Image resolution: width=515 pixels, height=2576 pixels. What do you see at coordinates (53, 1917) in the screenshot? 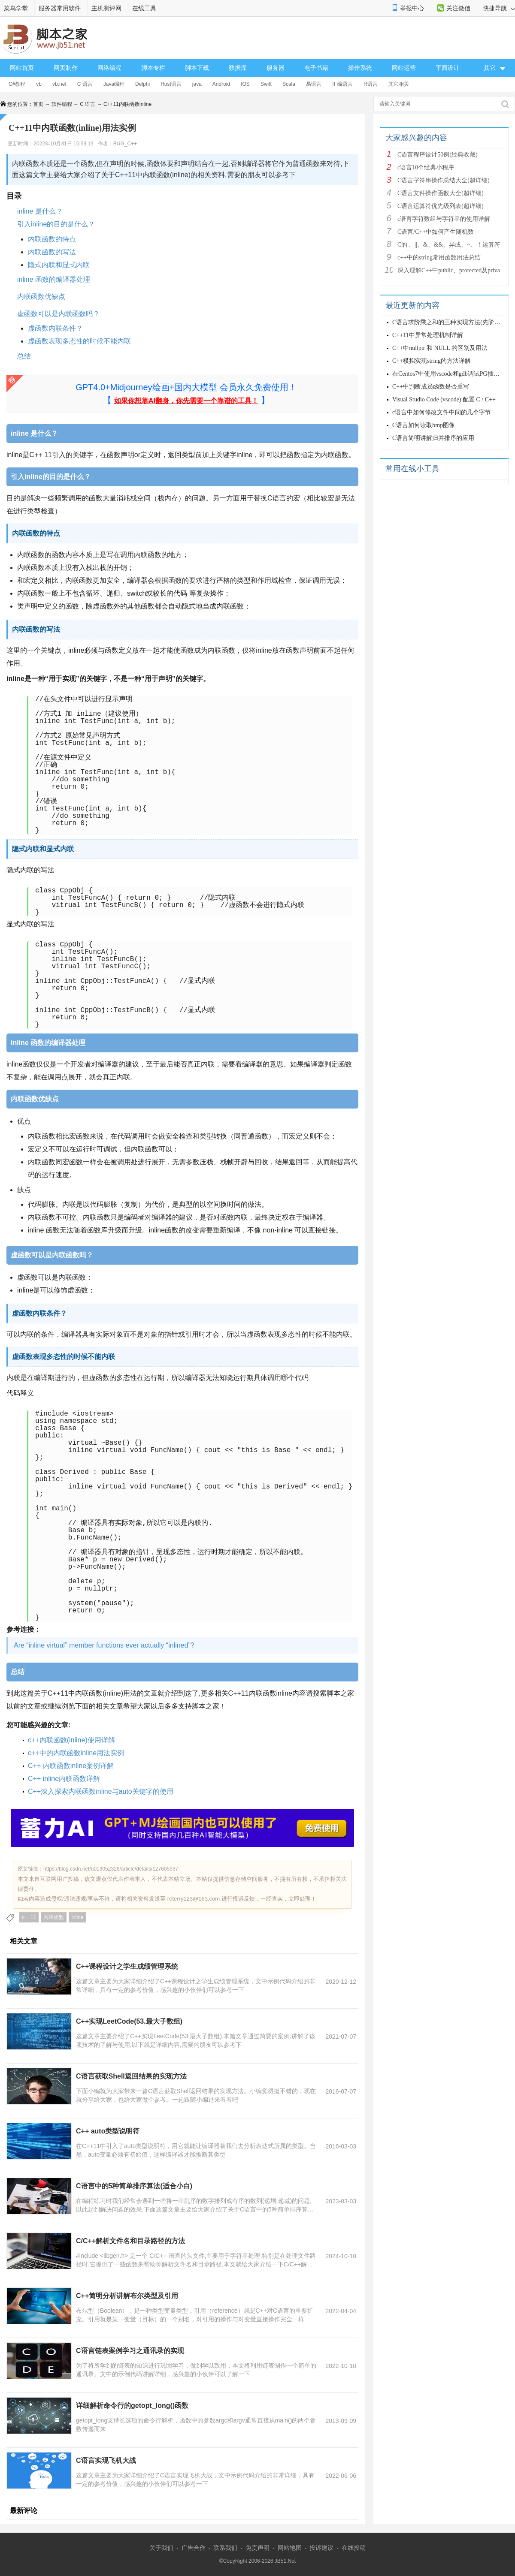
I see `内联函数` at bounding box center [53, 1917].